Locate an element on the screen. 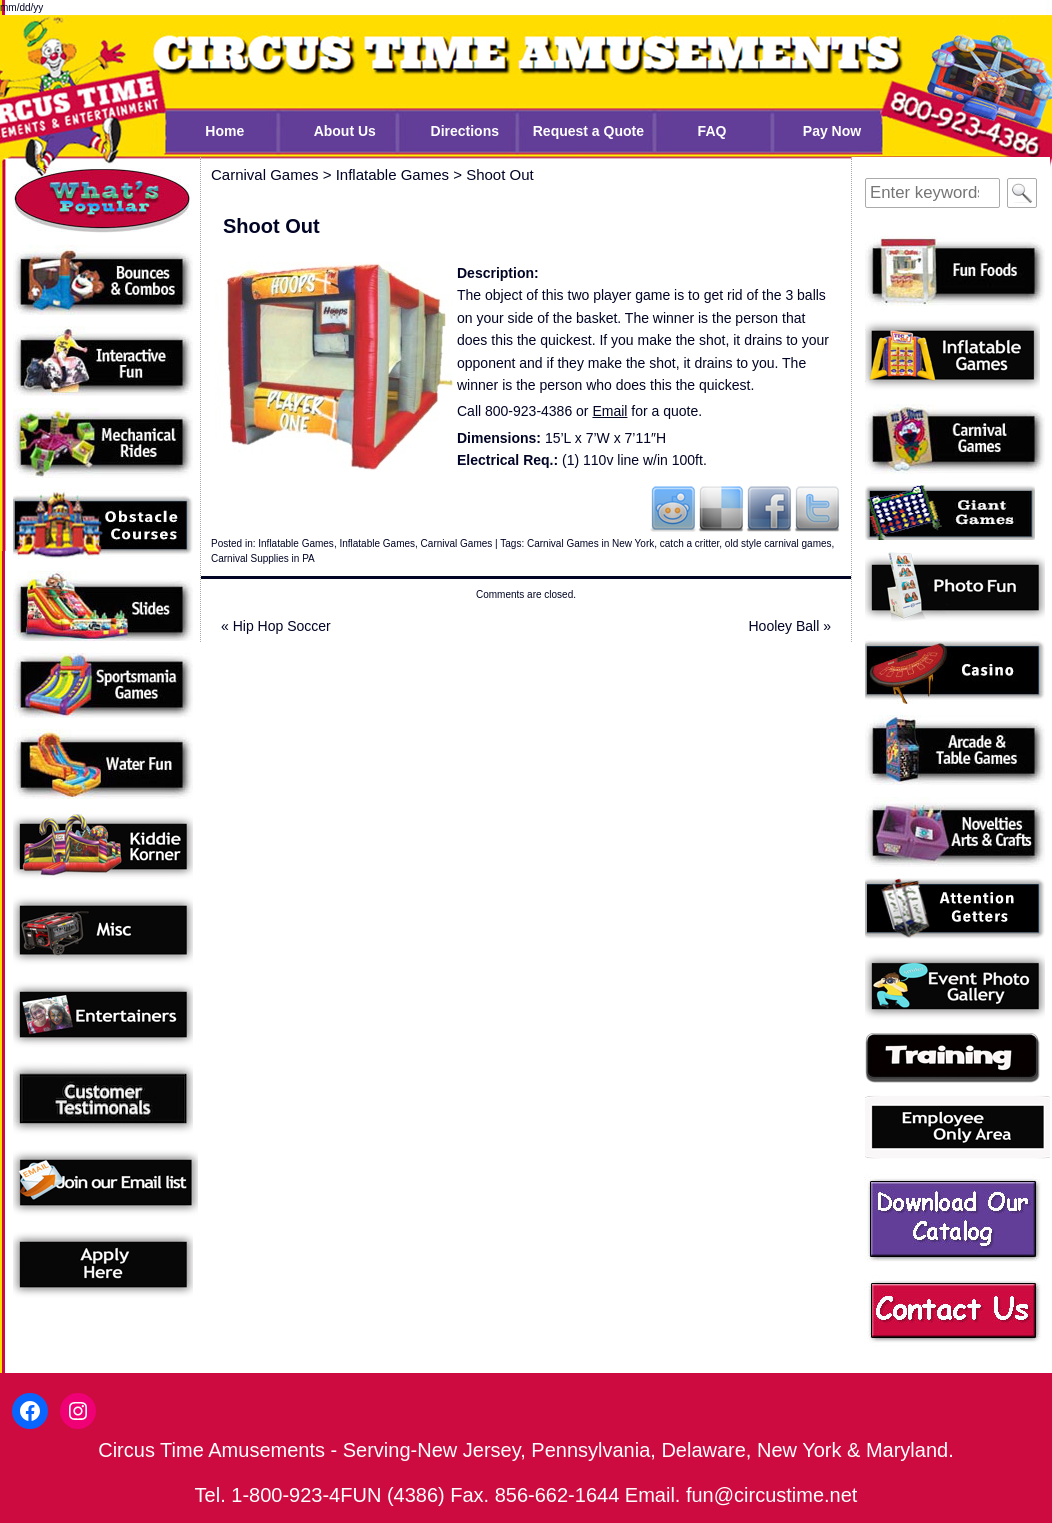 The height and width of the screenshot is (1523, 1052). Twitter is located at coordinates (817, 508).